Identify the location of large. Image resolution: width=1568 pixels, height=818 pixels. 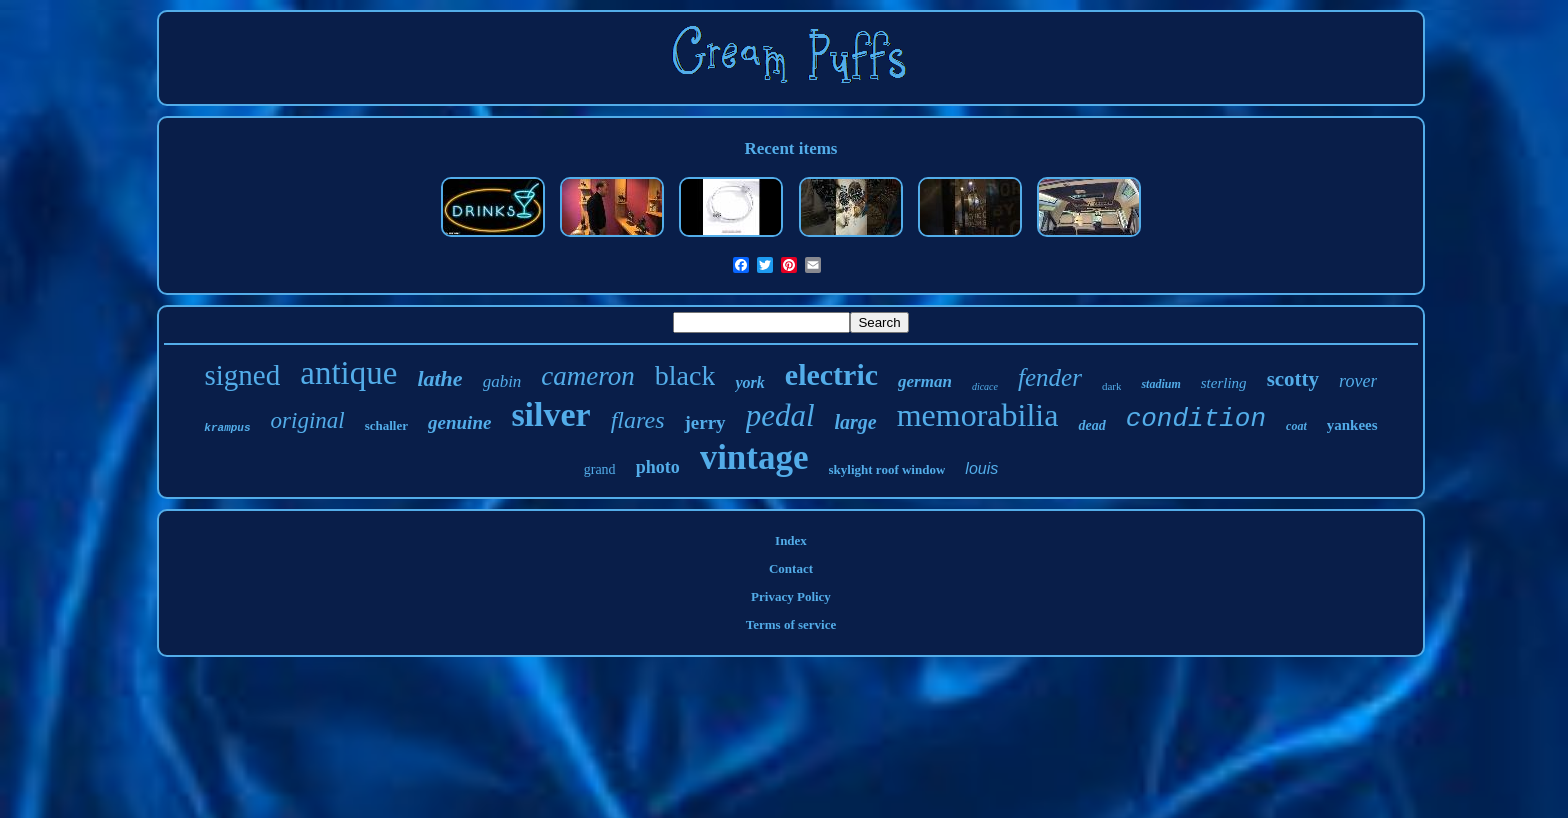
(856, 422).